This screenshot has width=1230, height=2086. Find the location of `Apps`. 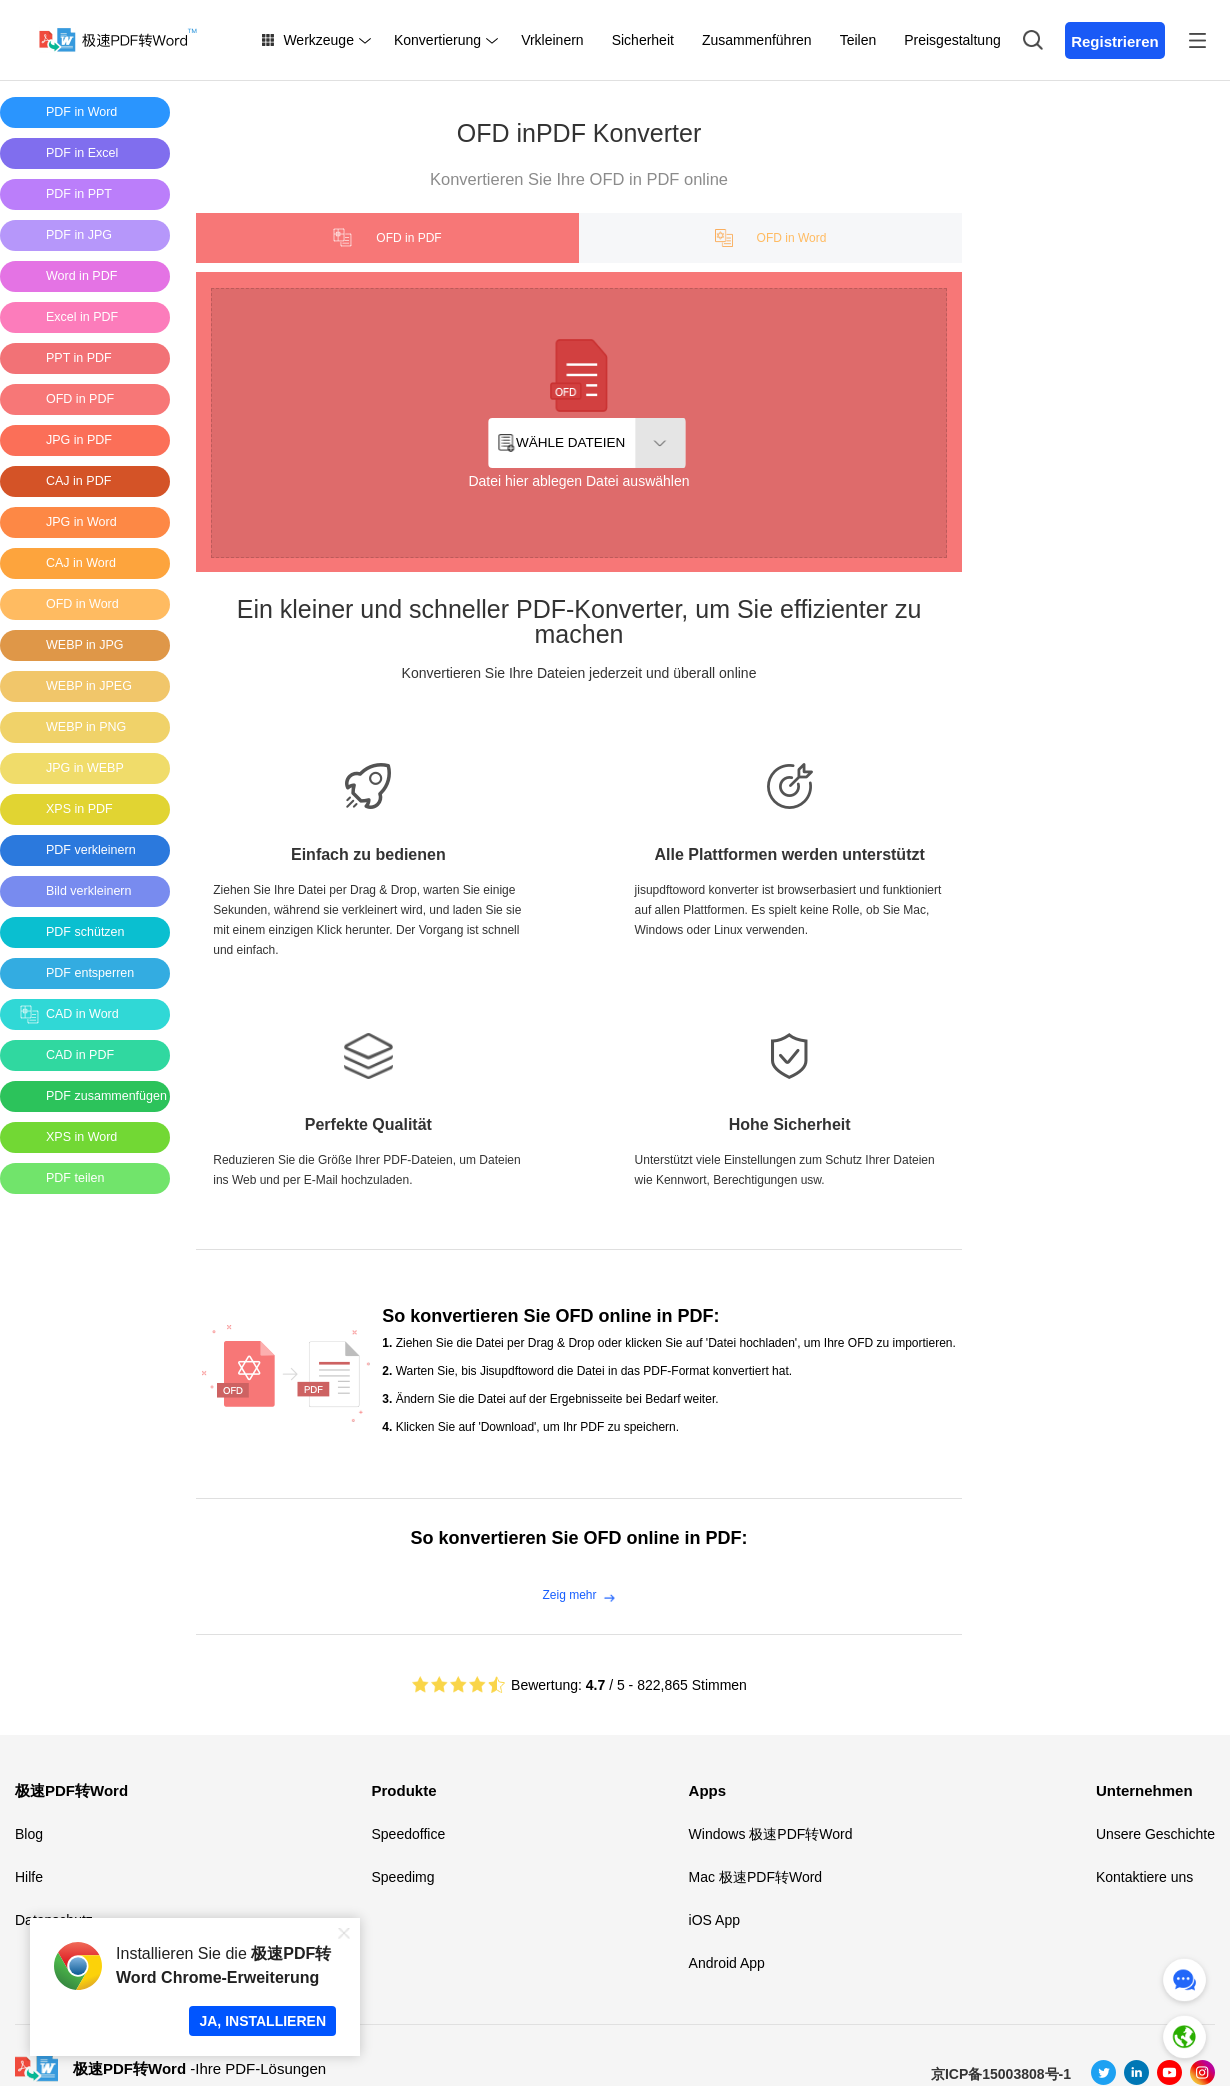

Apps is located at coordinates (708, 1790).